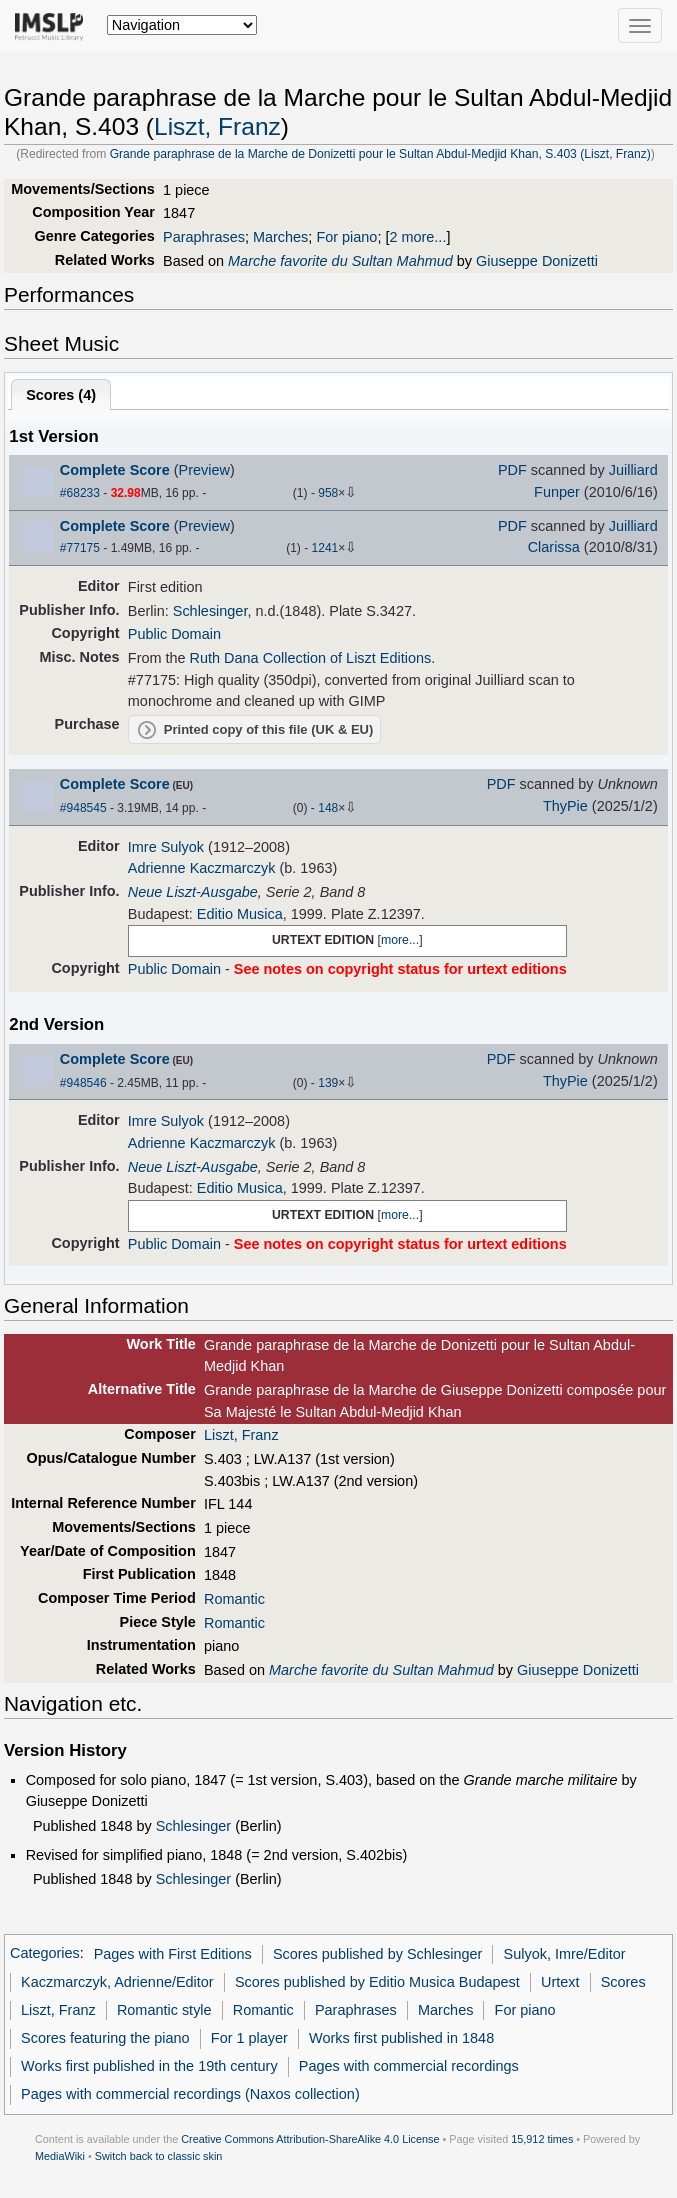 The image size is (677, 2198). What do you see at coordinates (240, 914) in the screenshot?
I see `Editio Musica` at bounding box center [240, 914].